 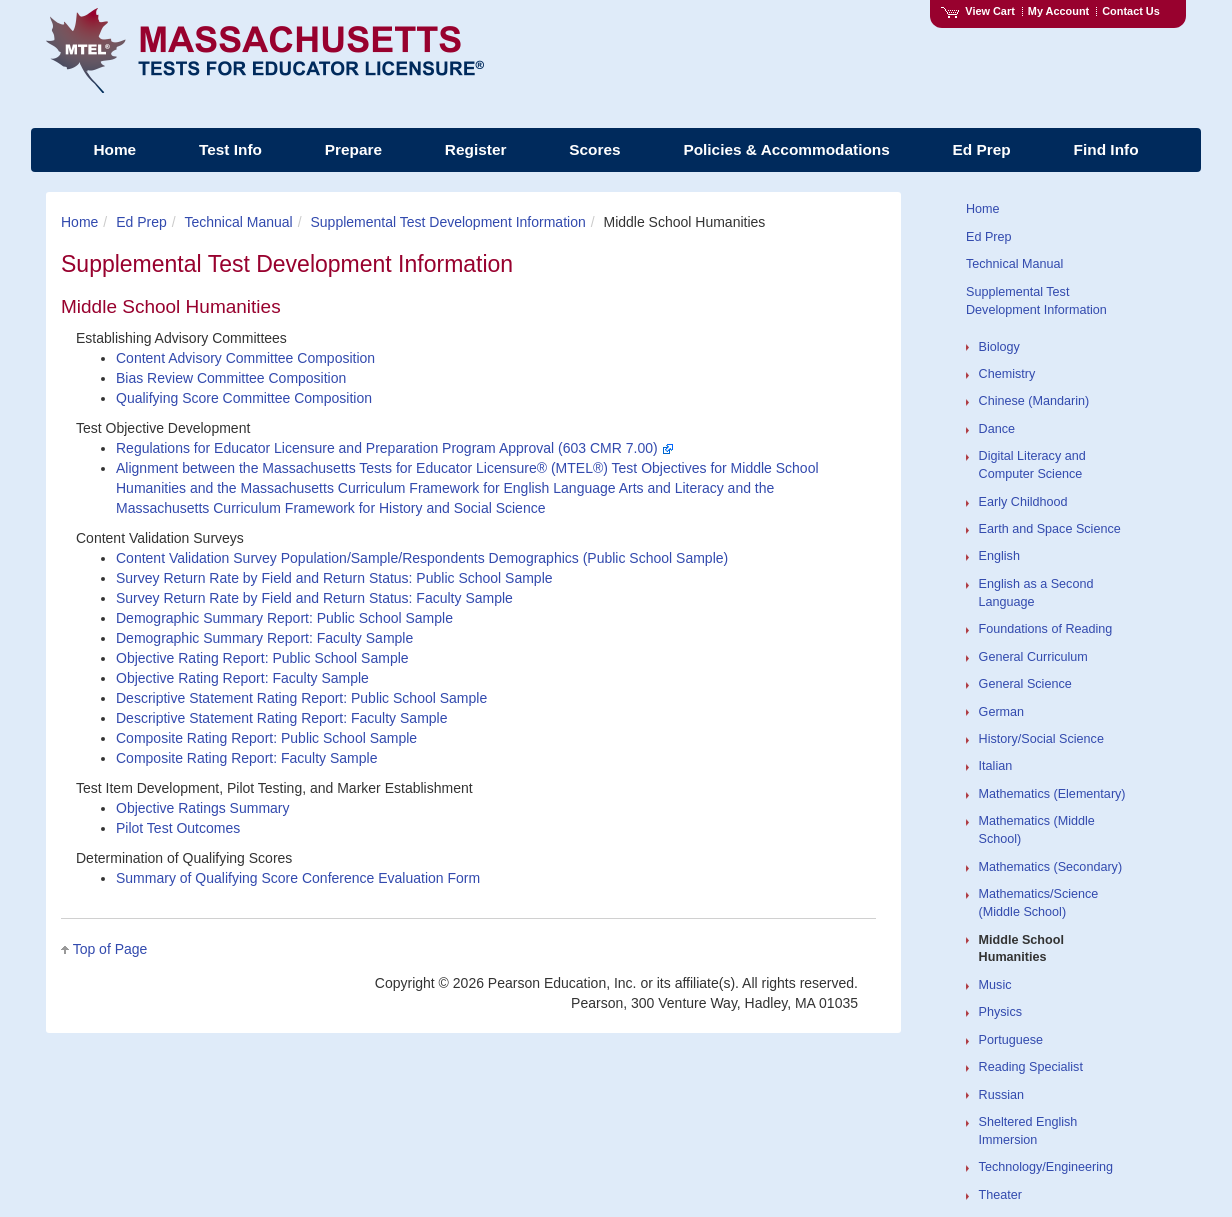 What do you see at coordinates (1000, 1195) in the screenshot?
I see `Theater` at bounding box center [1000, 1195].